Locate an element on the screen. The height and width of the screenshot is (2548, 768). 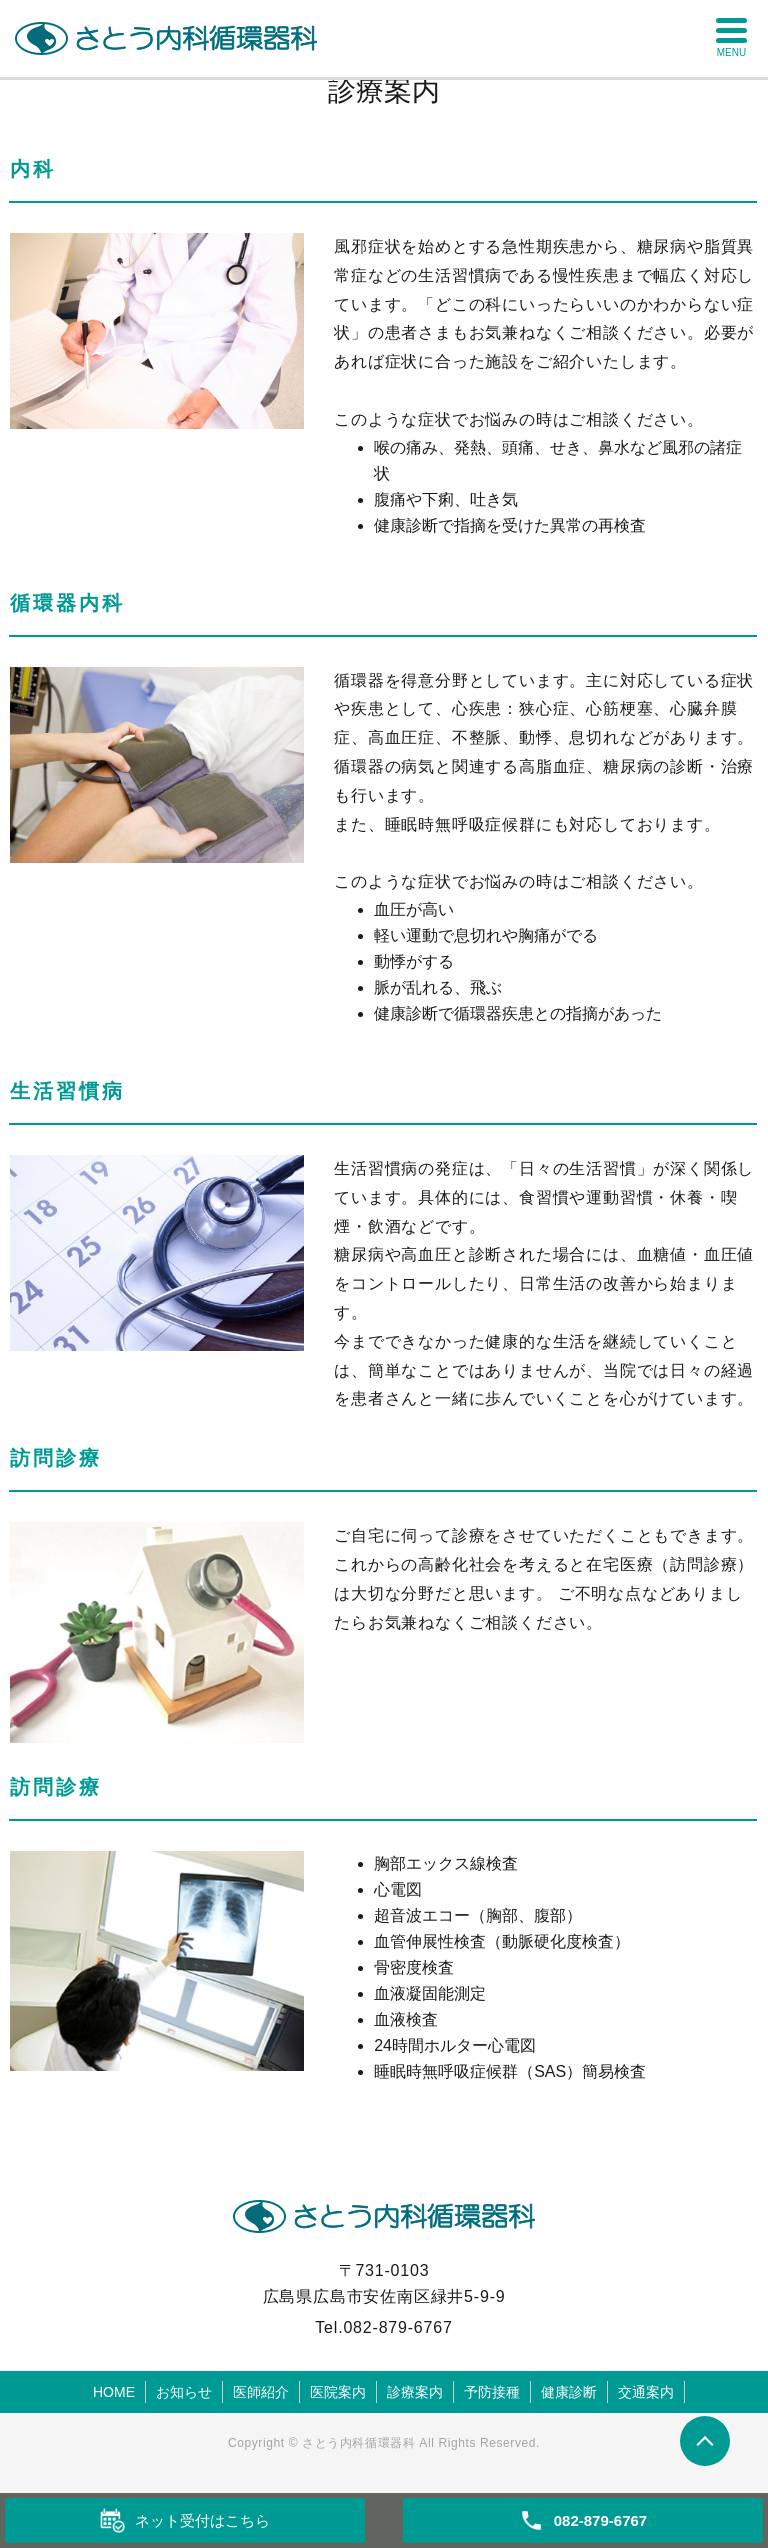
予防接種 is located at coordinates (492, 2392).